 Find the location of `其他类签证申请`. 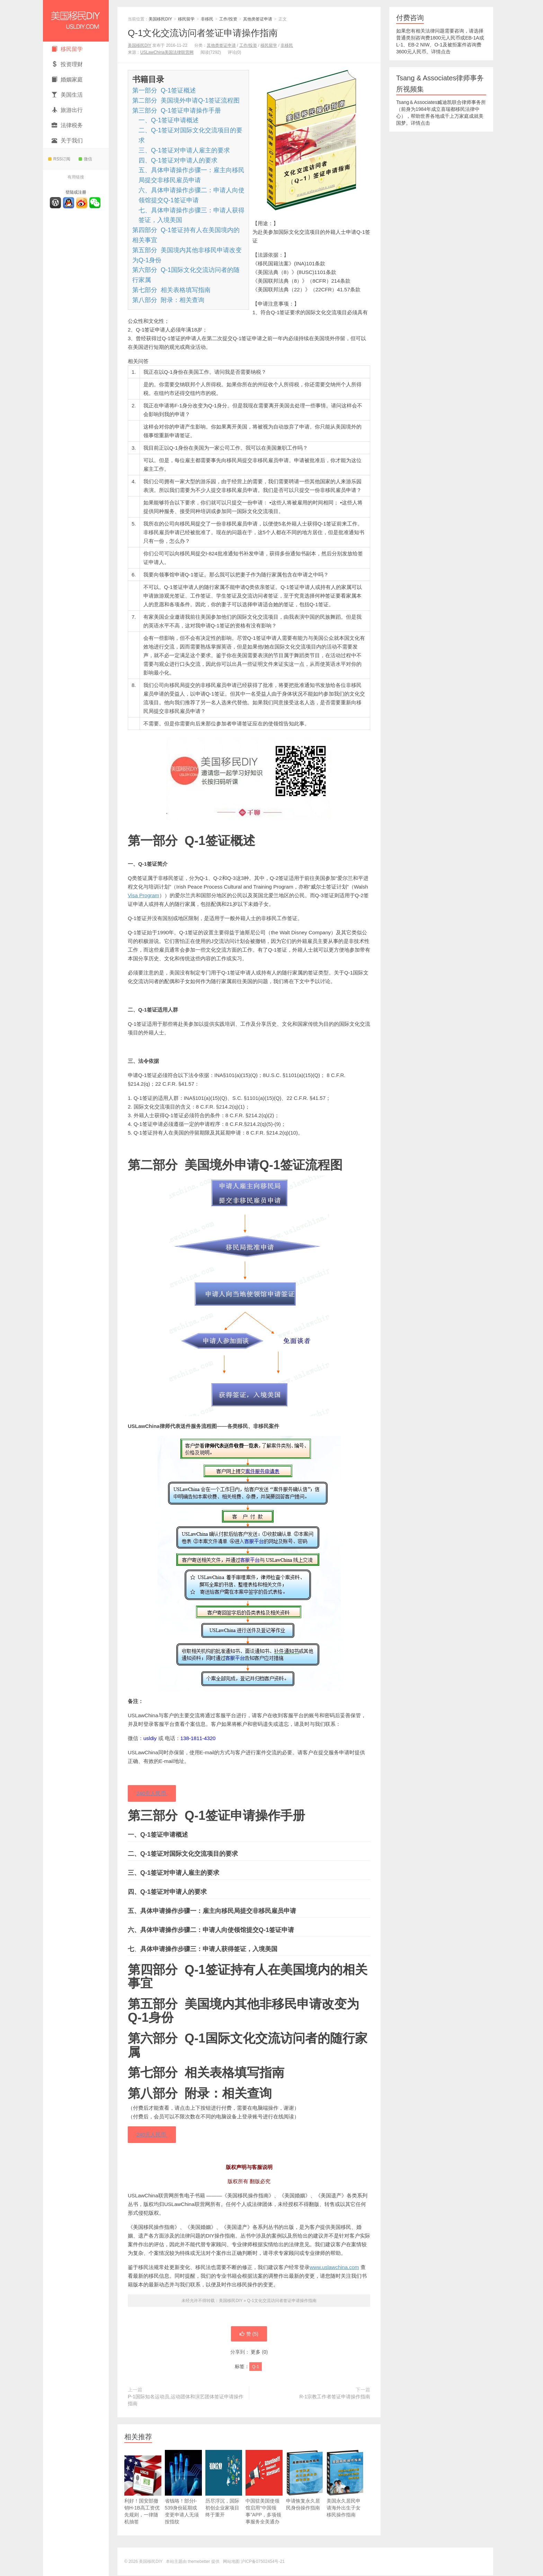

其他类签证申请 is located at coordinates (257, 19).